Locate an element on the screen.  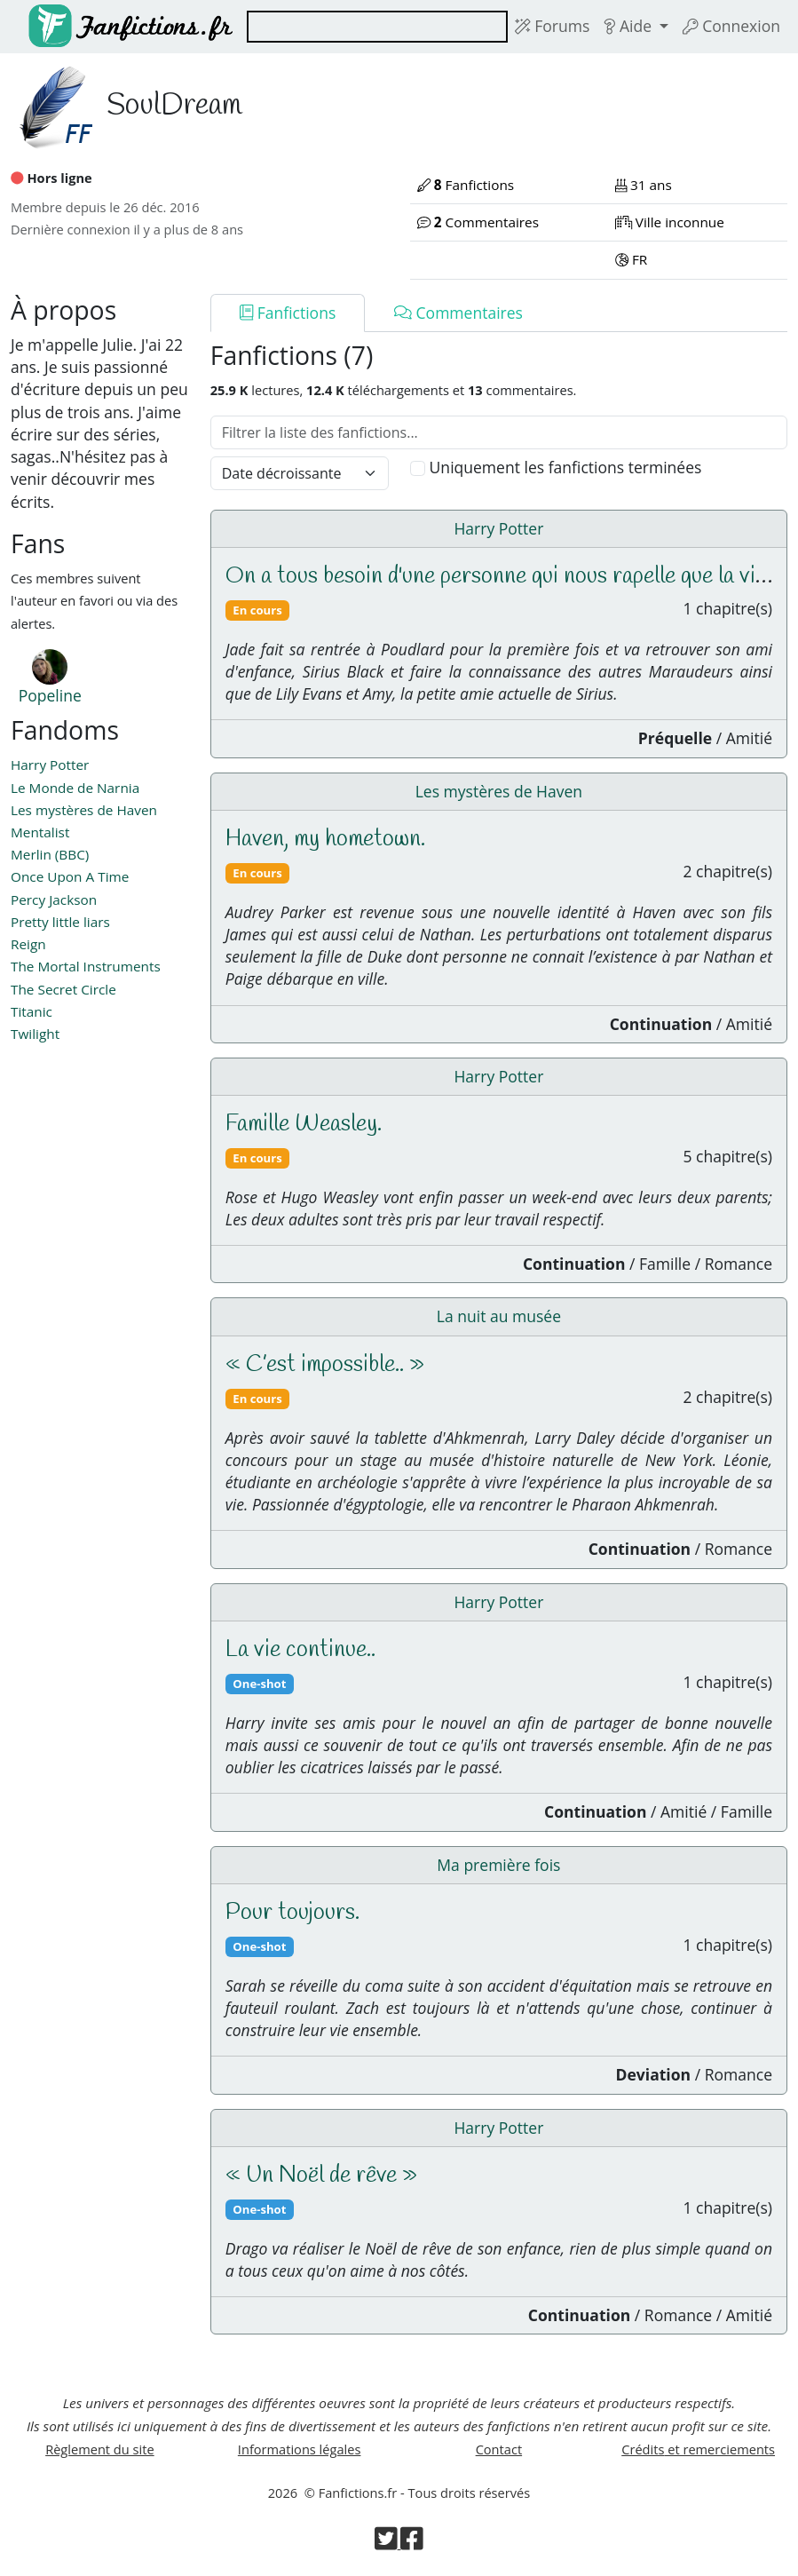
Le Monde de Narnia is located at coordinates (75, 788).